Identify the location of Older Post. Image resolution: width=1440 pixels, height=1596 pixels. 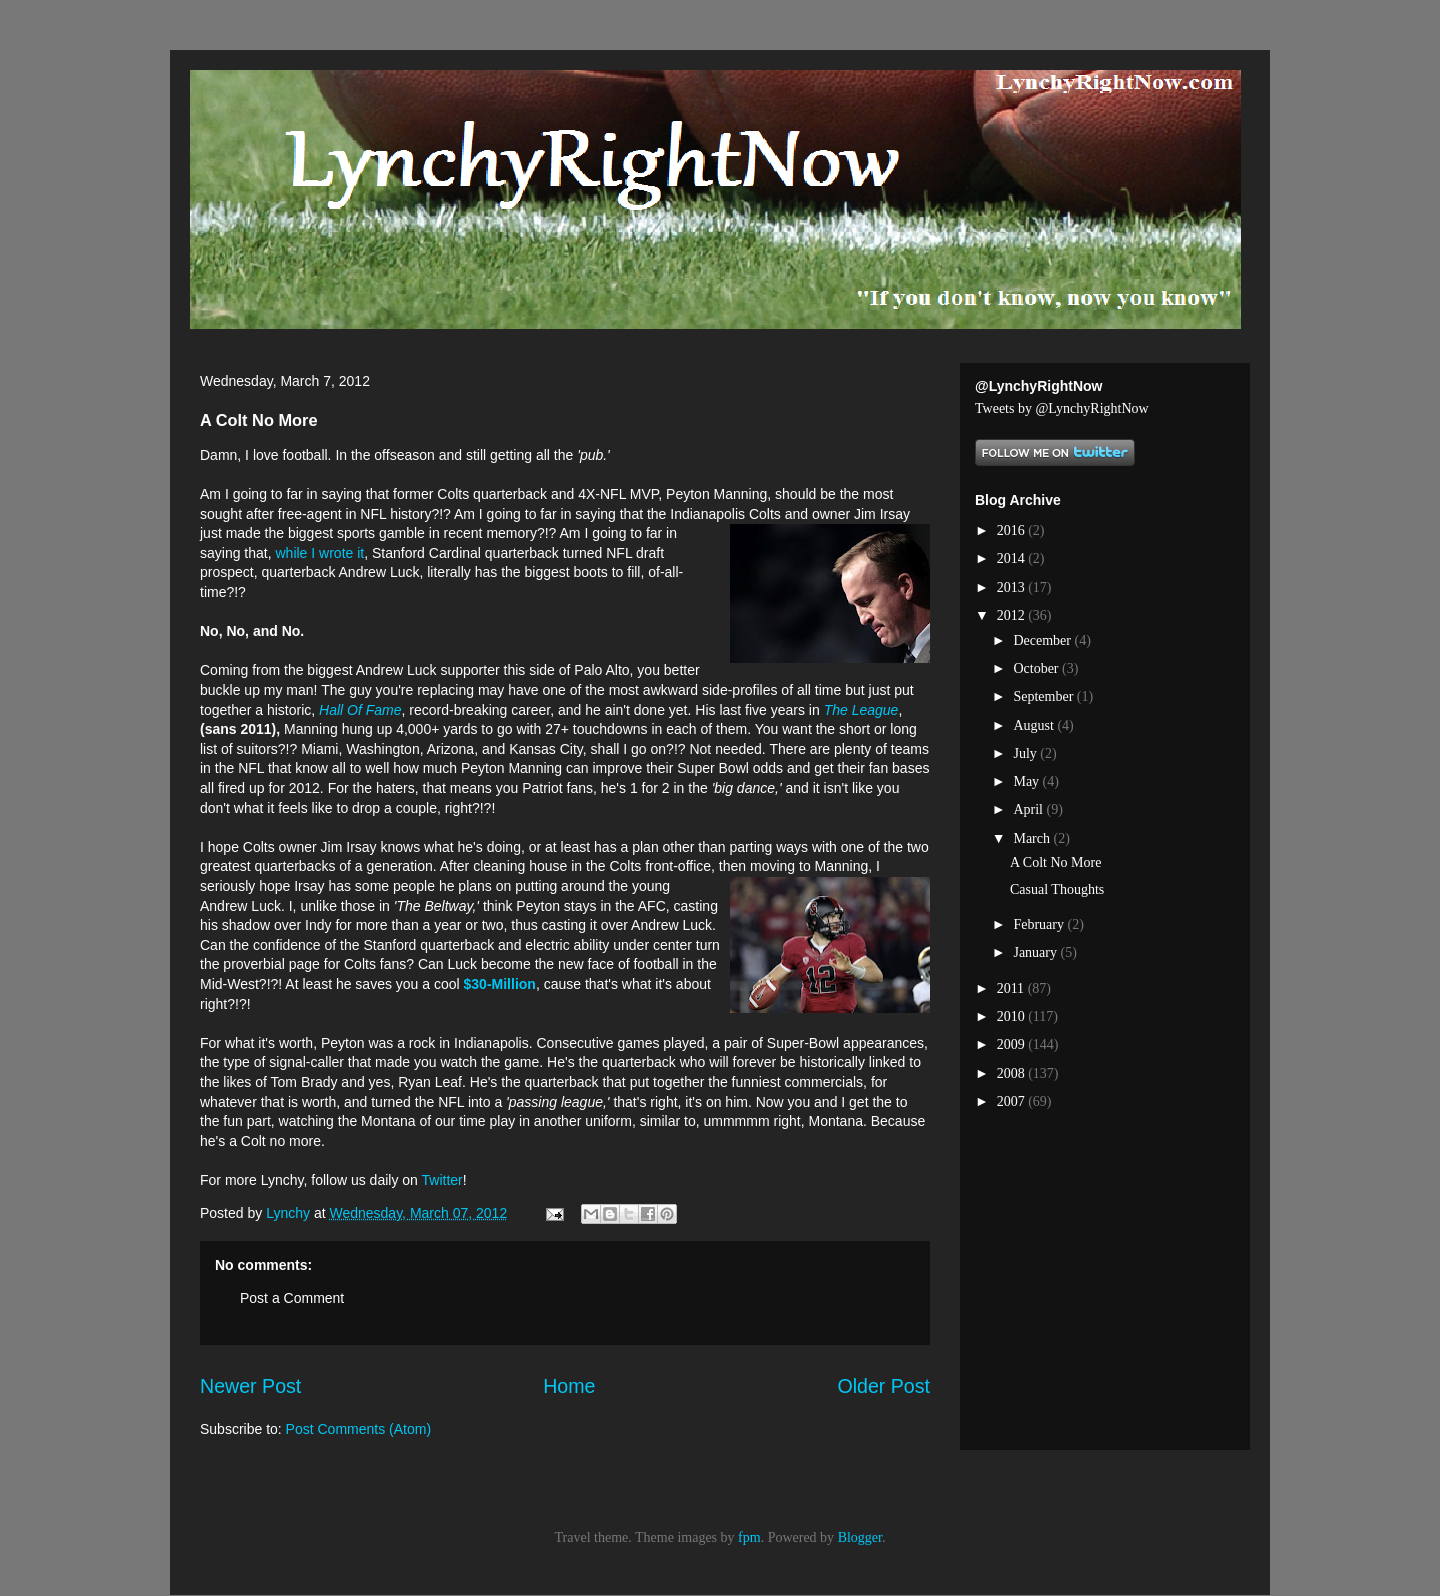
(883, 1386).